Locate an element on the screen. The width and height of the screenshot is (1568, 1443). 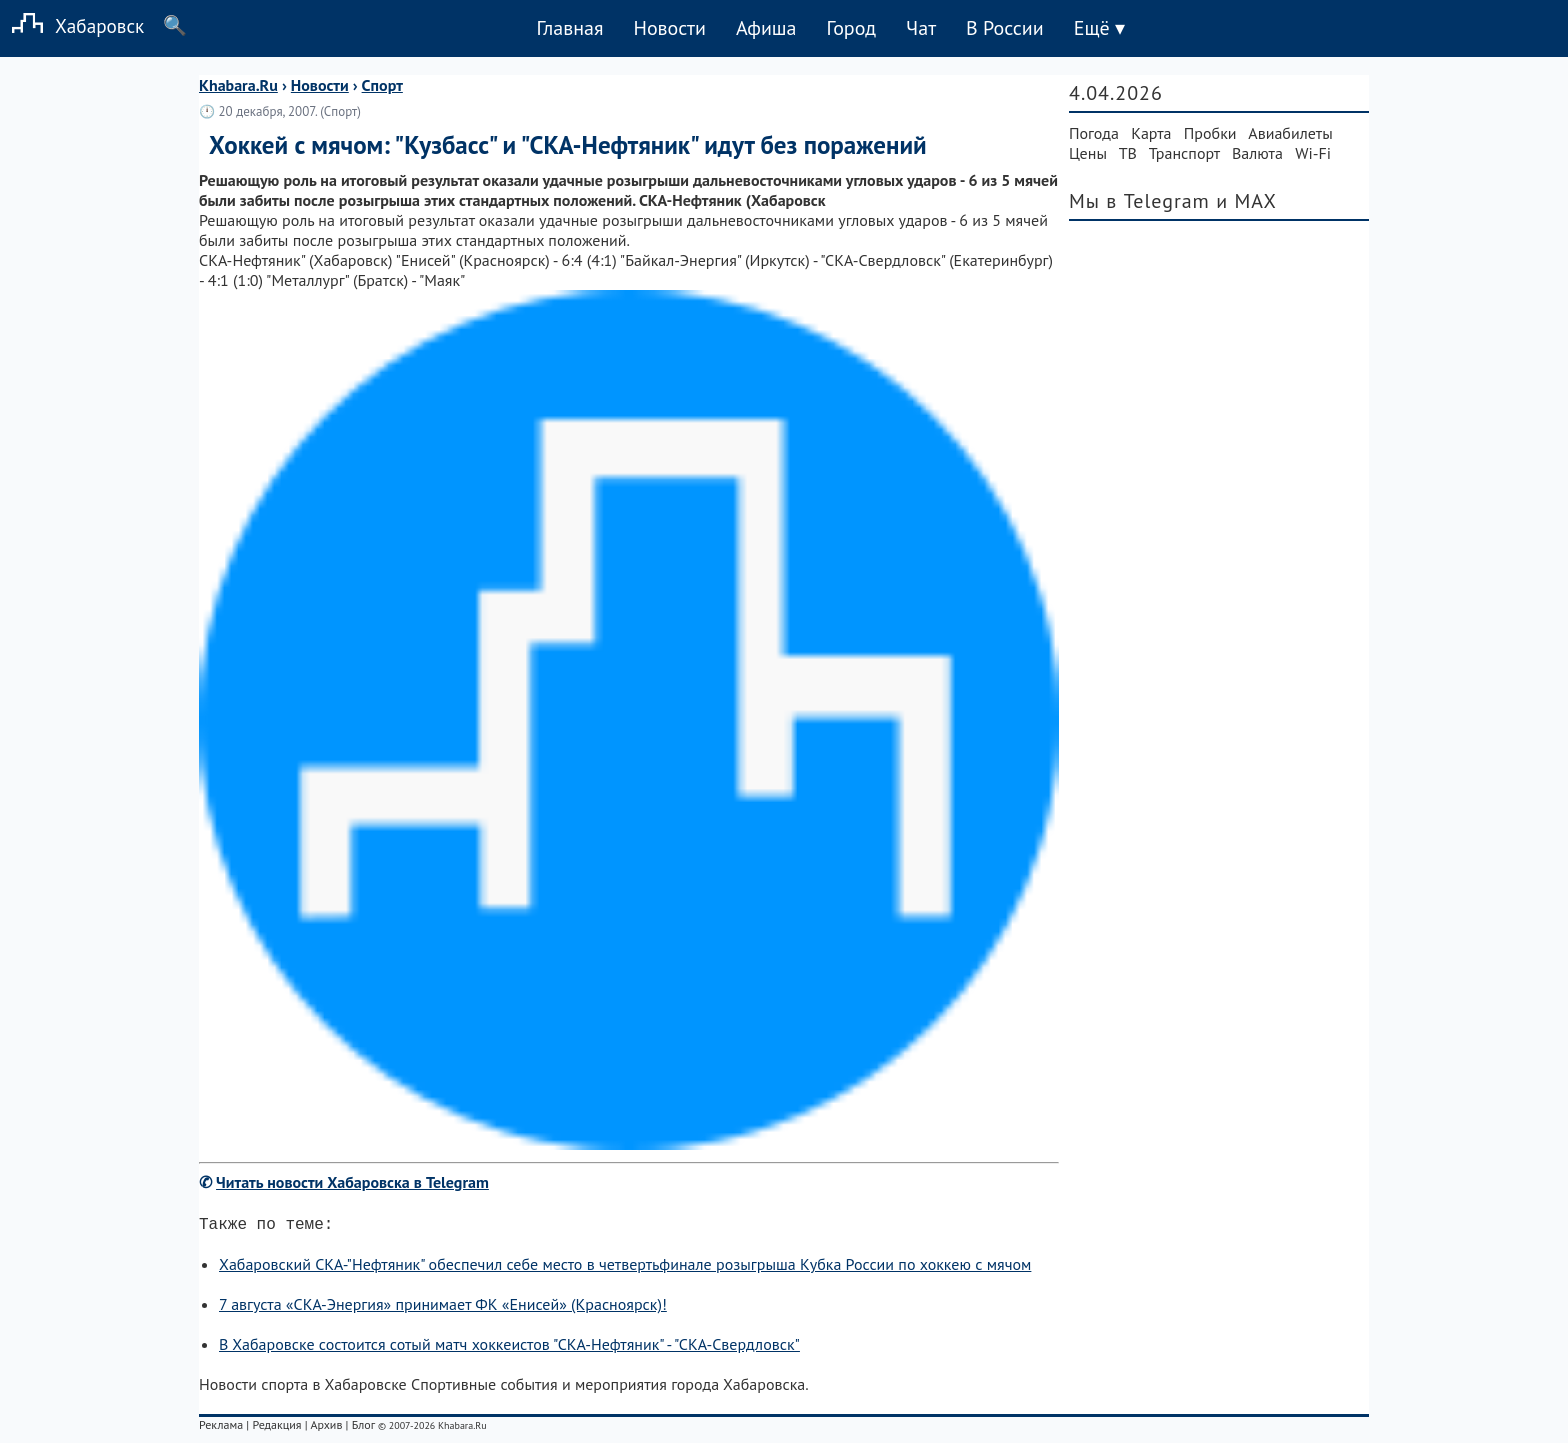
В Хабаровске состоится сотый матч хоккеистов "СКА-Нефтяник" - "СКА-Свердловск" is located at coordinates (509, 1348).